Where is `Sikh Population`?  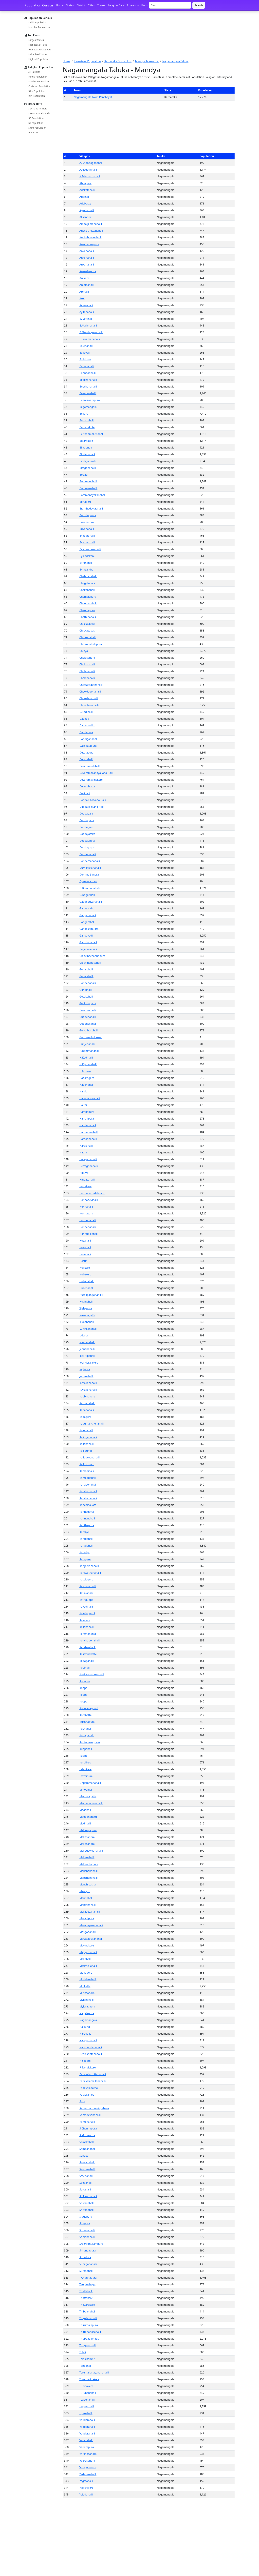 Sikh Population is located at coordinates (36, 91).